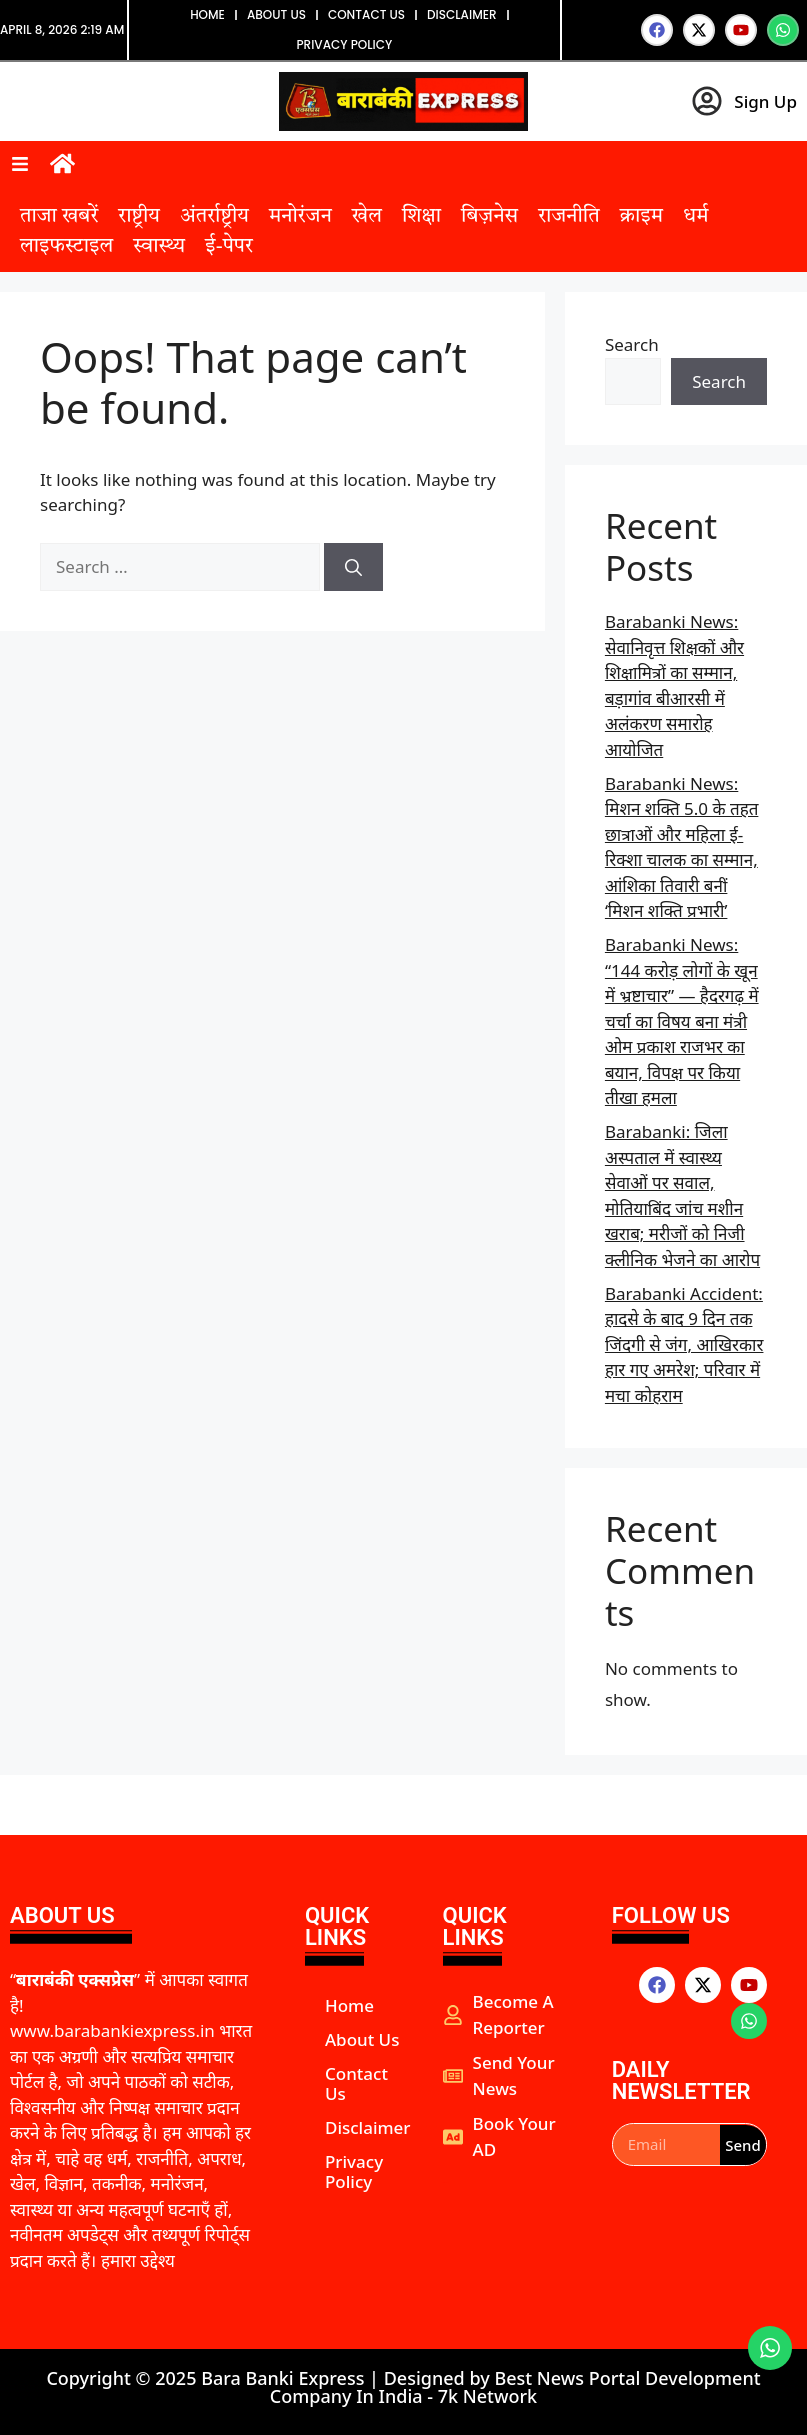  Describe the element at coordinates (214, 217) in the screenshot. I see `अंतर्राष्ट्रीय` at that location.